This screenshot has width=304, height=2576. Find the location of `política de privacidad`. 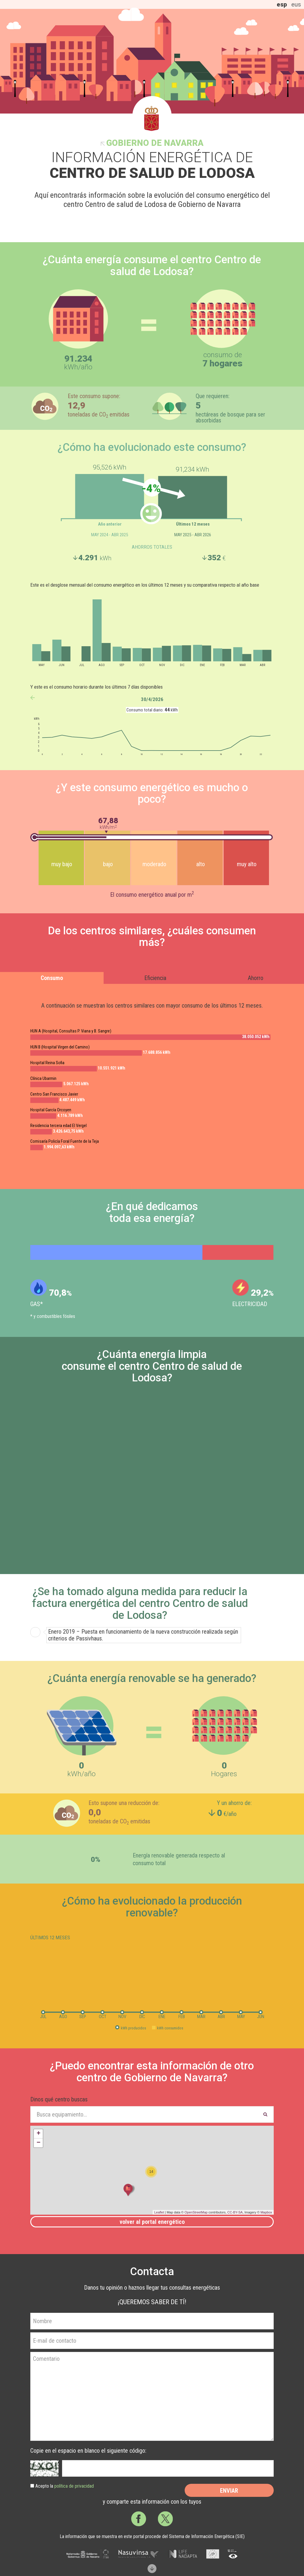

política de privacidad is located at coordinates (74, 2486).